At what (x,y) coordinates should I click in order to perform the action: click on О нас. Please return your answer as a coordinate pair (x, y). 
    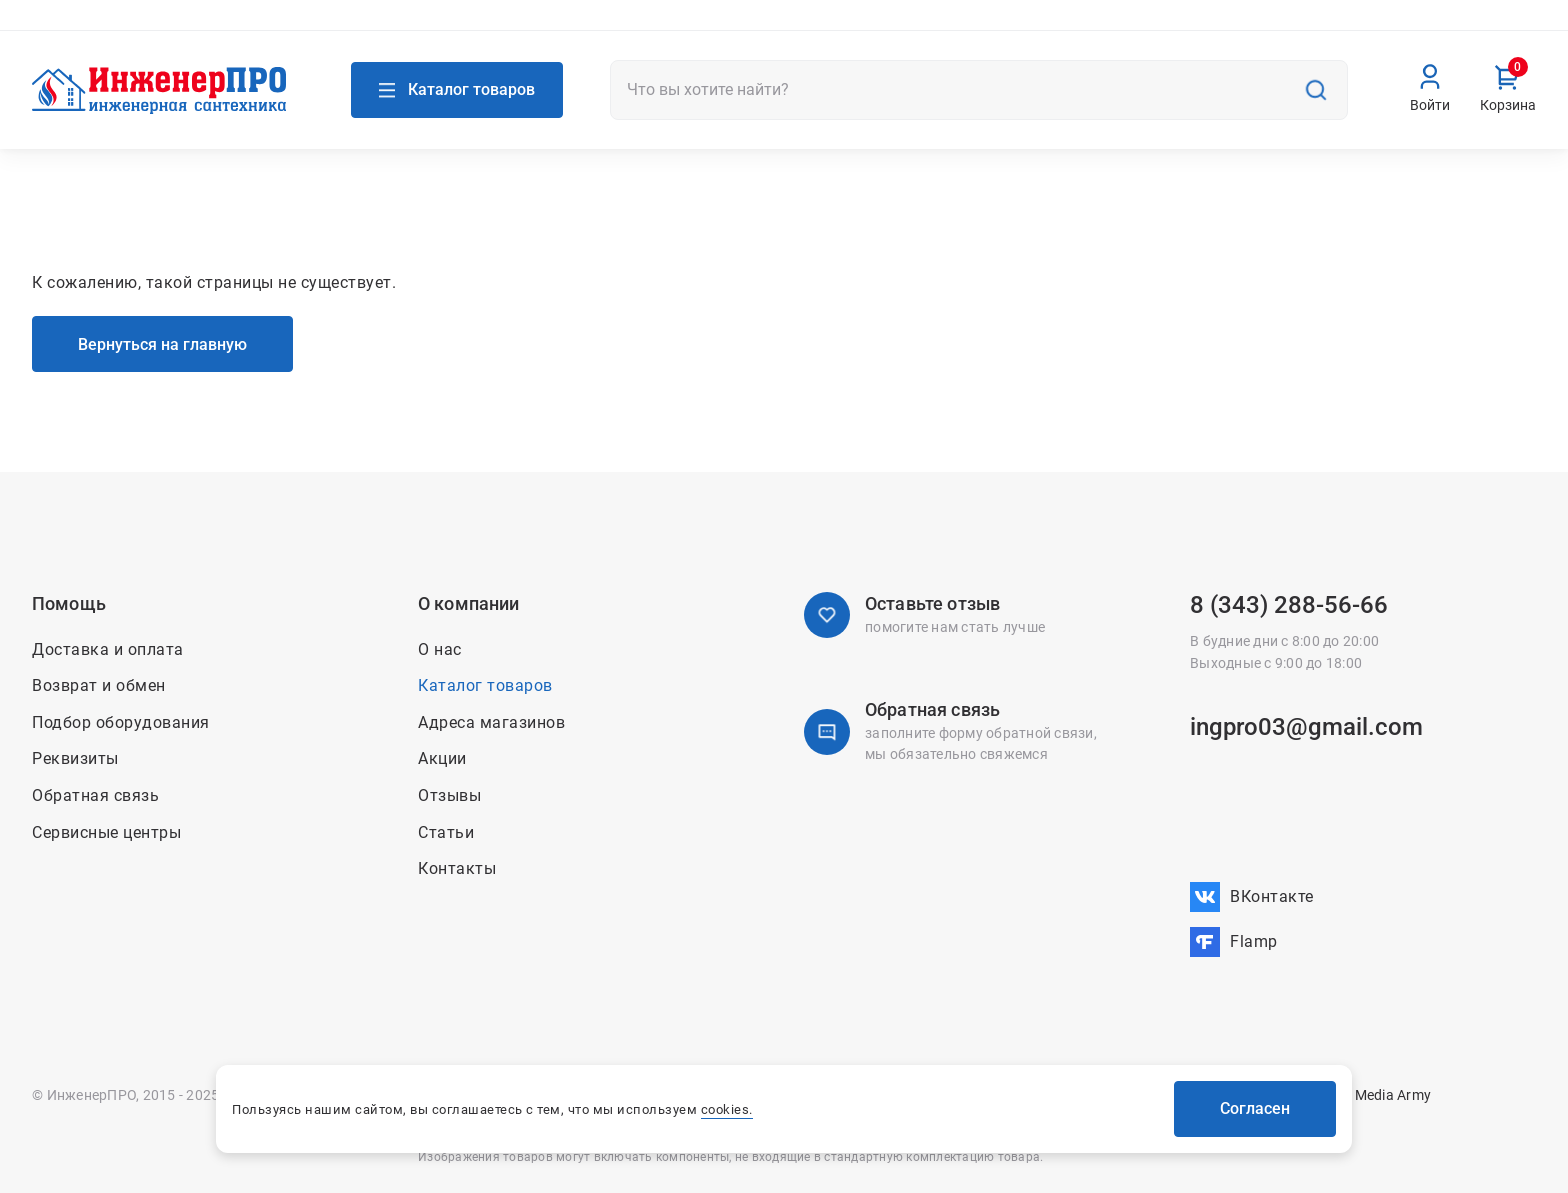
    Looking at the image, I should click on (997, 28).